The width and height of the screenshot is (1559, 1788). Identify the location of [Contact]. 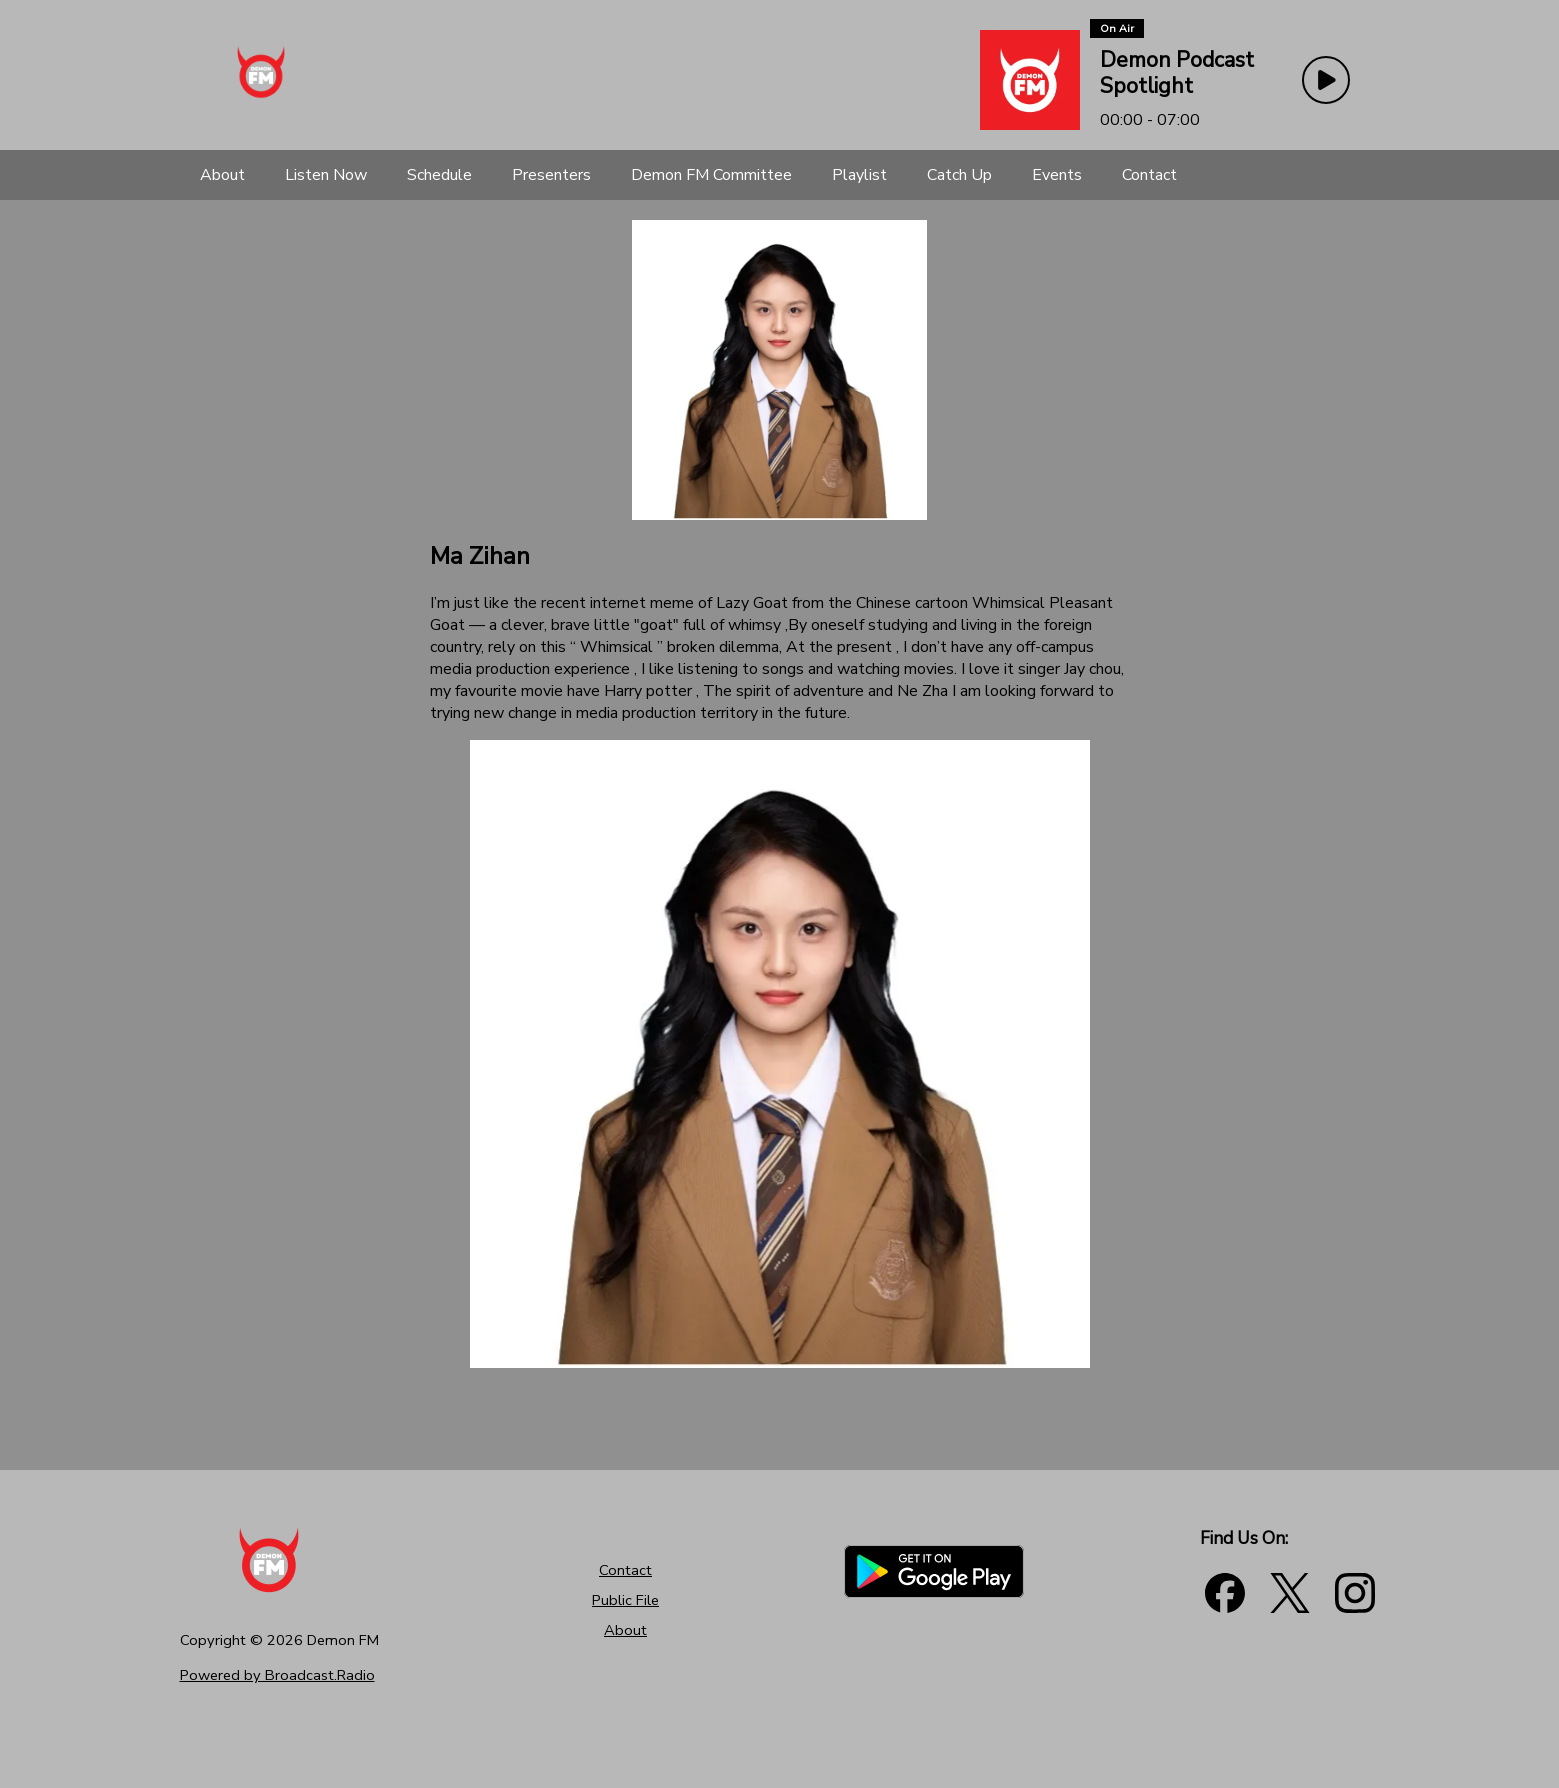
(1149, 175).